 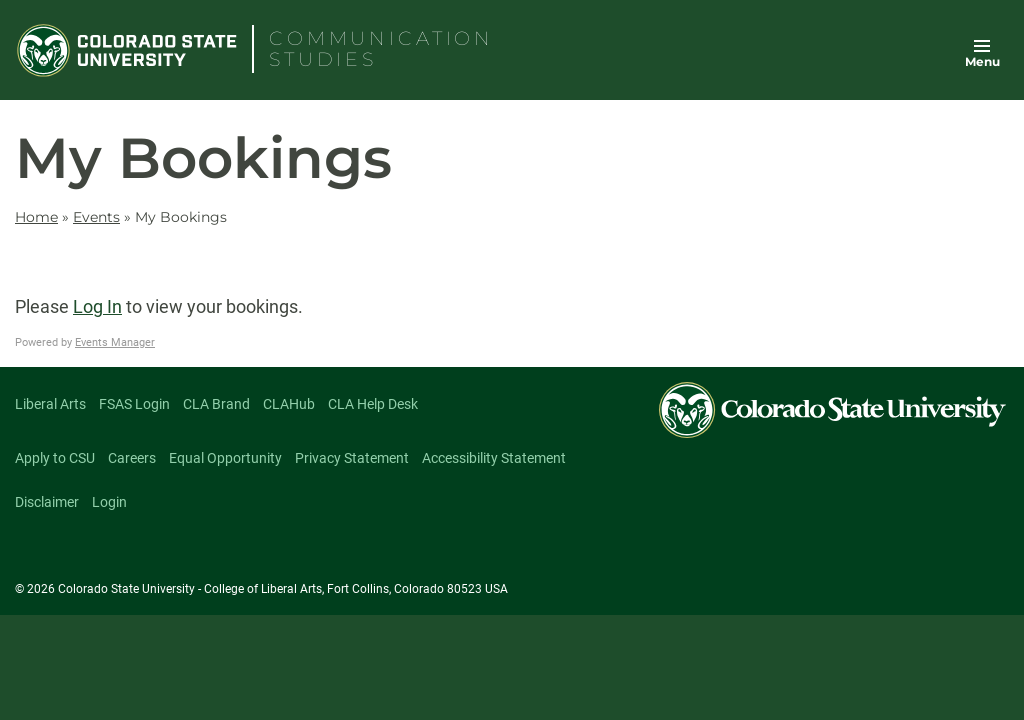 I want to click on Log In, so click(x=97, y=306).